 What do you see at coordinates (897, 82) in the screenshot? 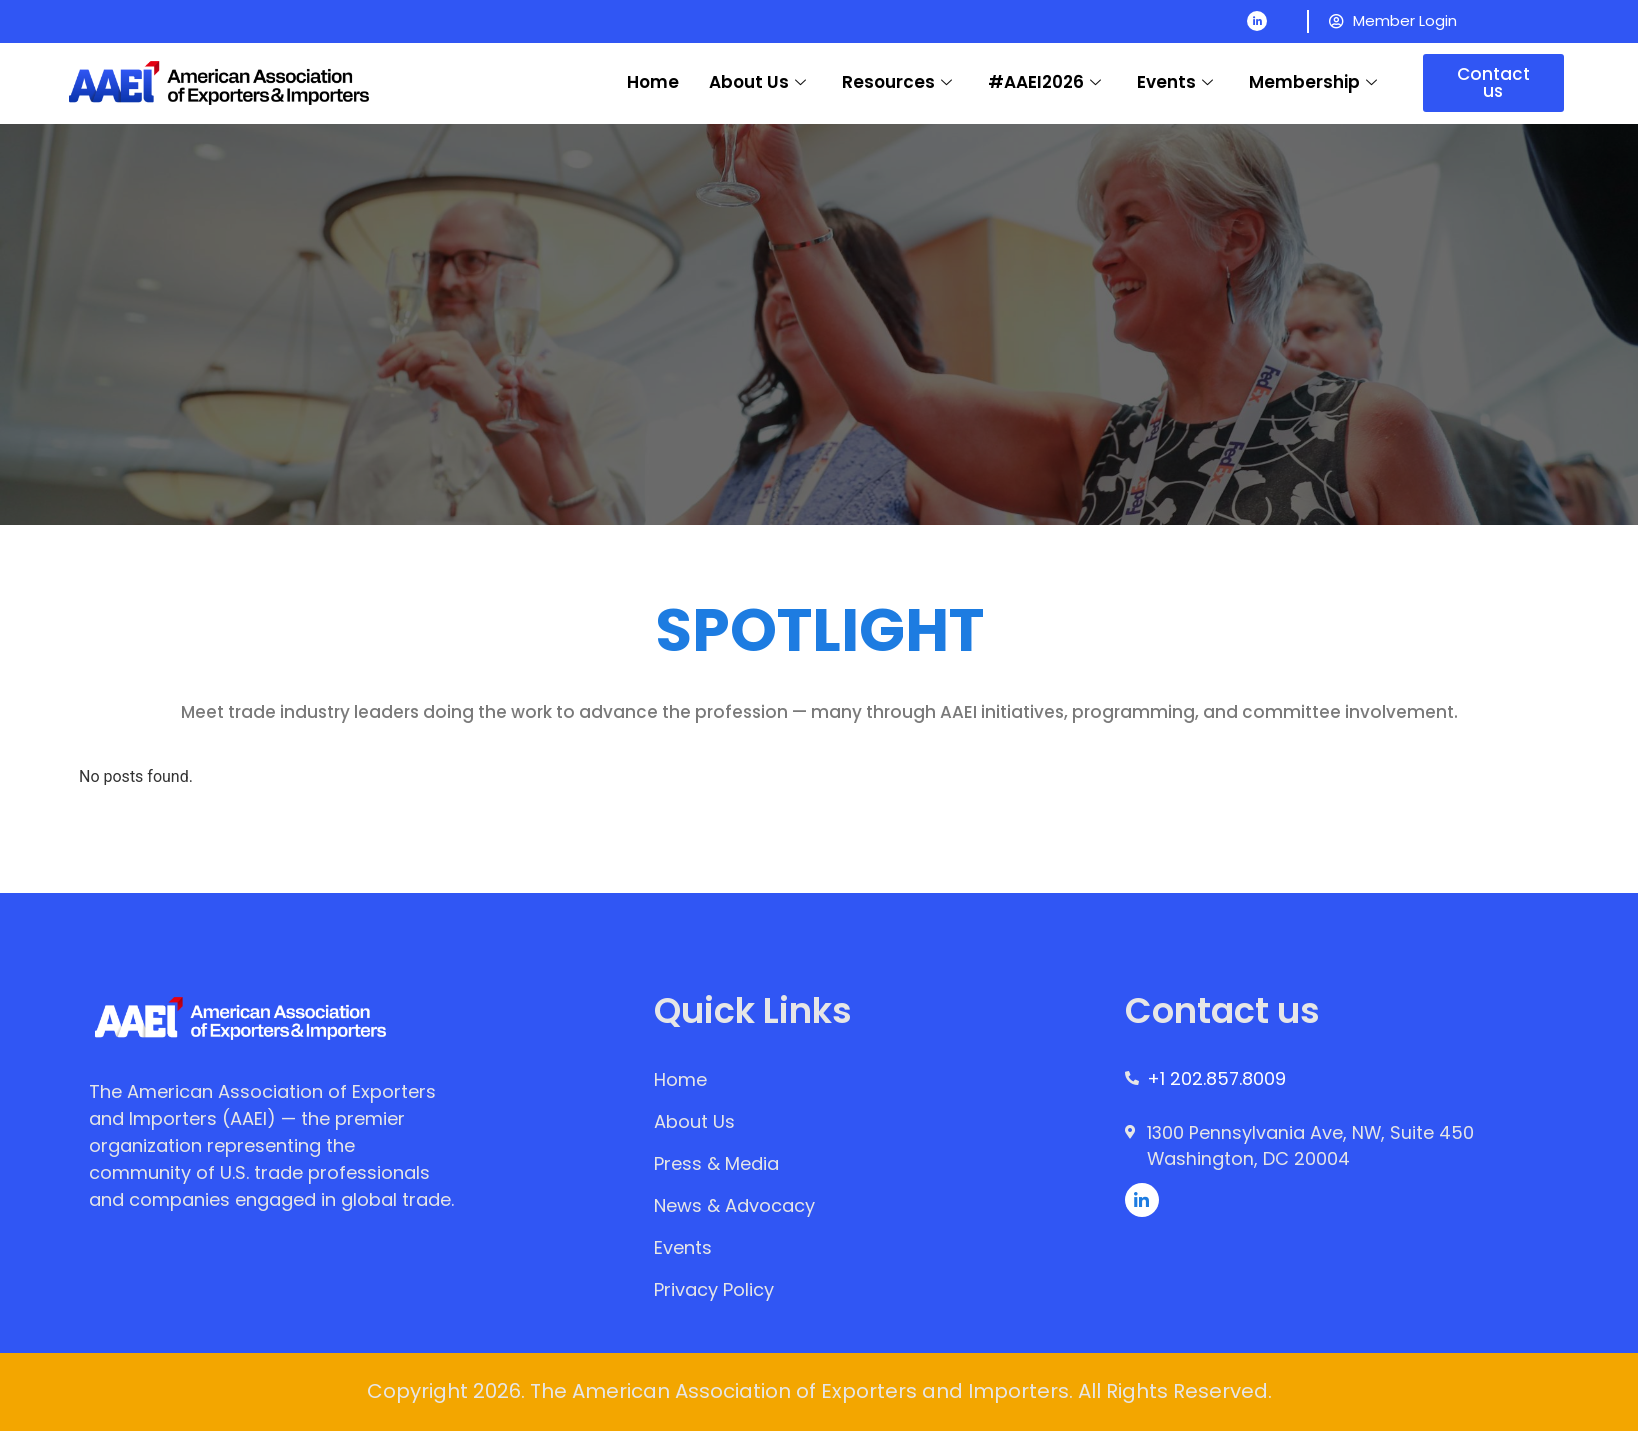
I see `Resources` at bounding box center [897, 82].